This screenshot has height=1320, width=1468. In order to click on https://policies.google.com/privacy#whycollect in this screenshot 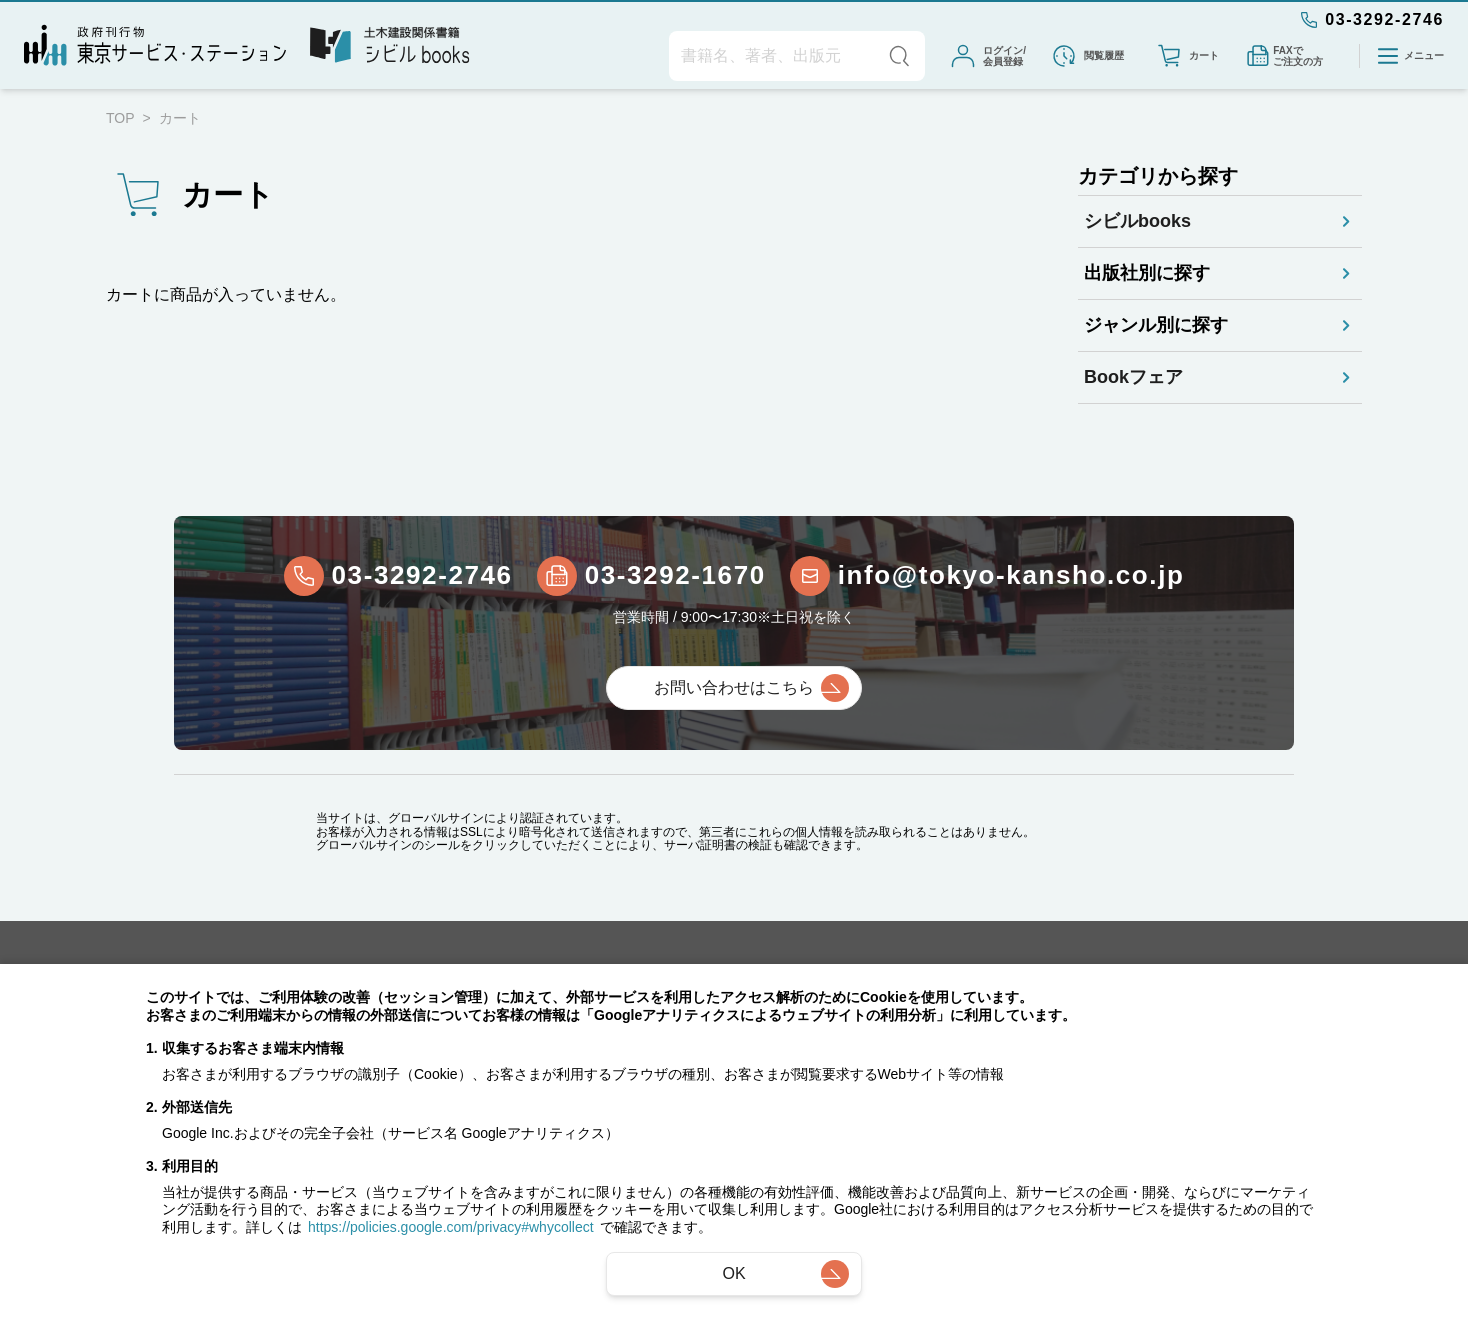, I will do `click(451, 1227)`.